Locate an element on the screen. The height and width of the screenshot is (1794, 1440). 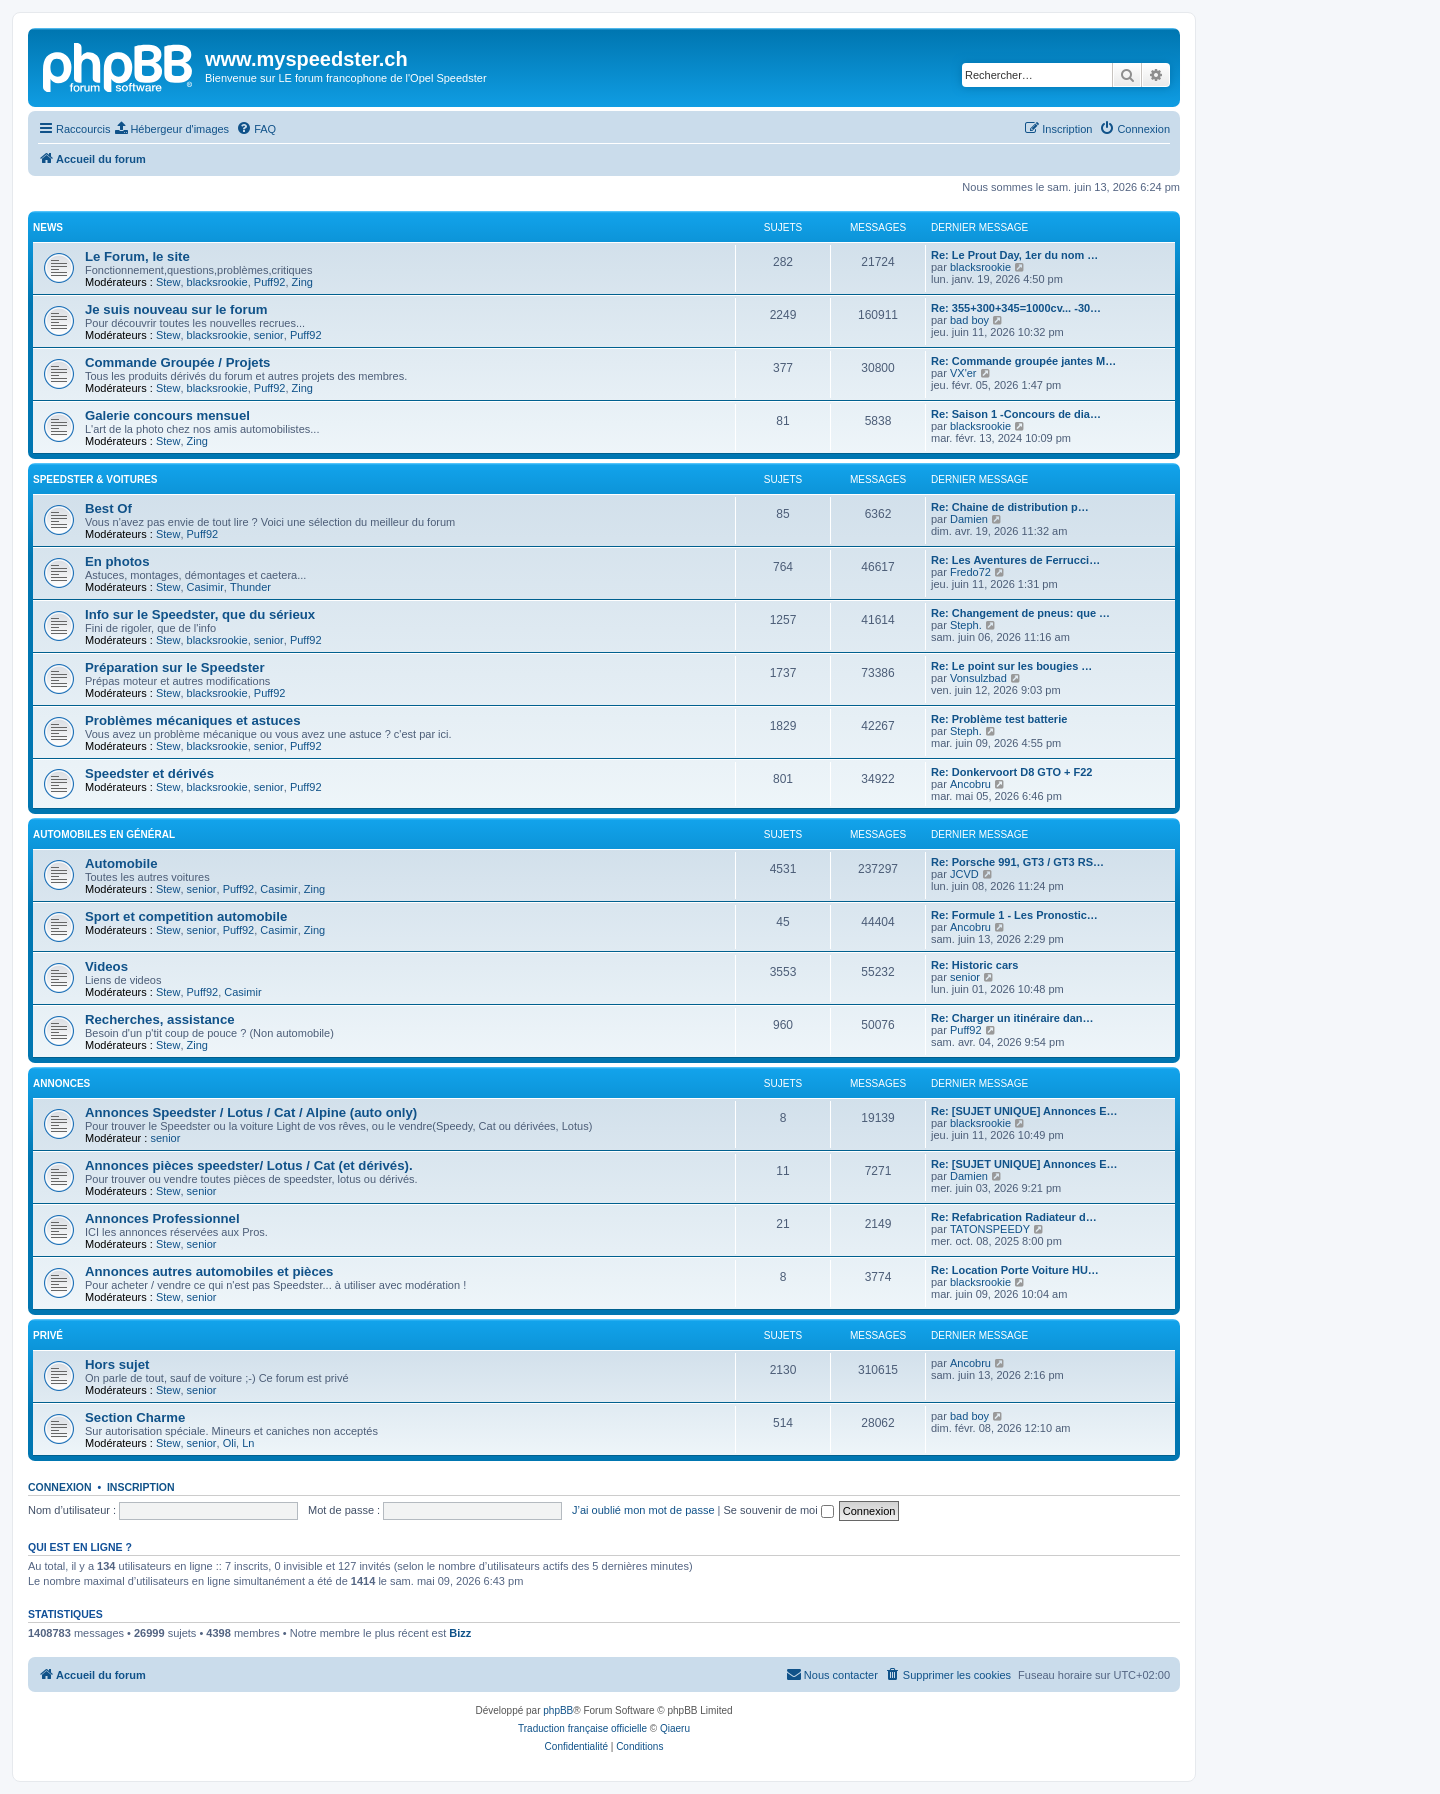
blacksrookie is located at coordinates (217, 282).